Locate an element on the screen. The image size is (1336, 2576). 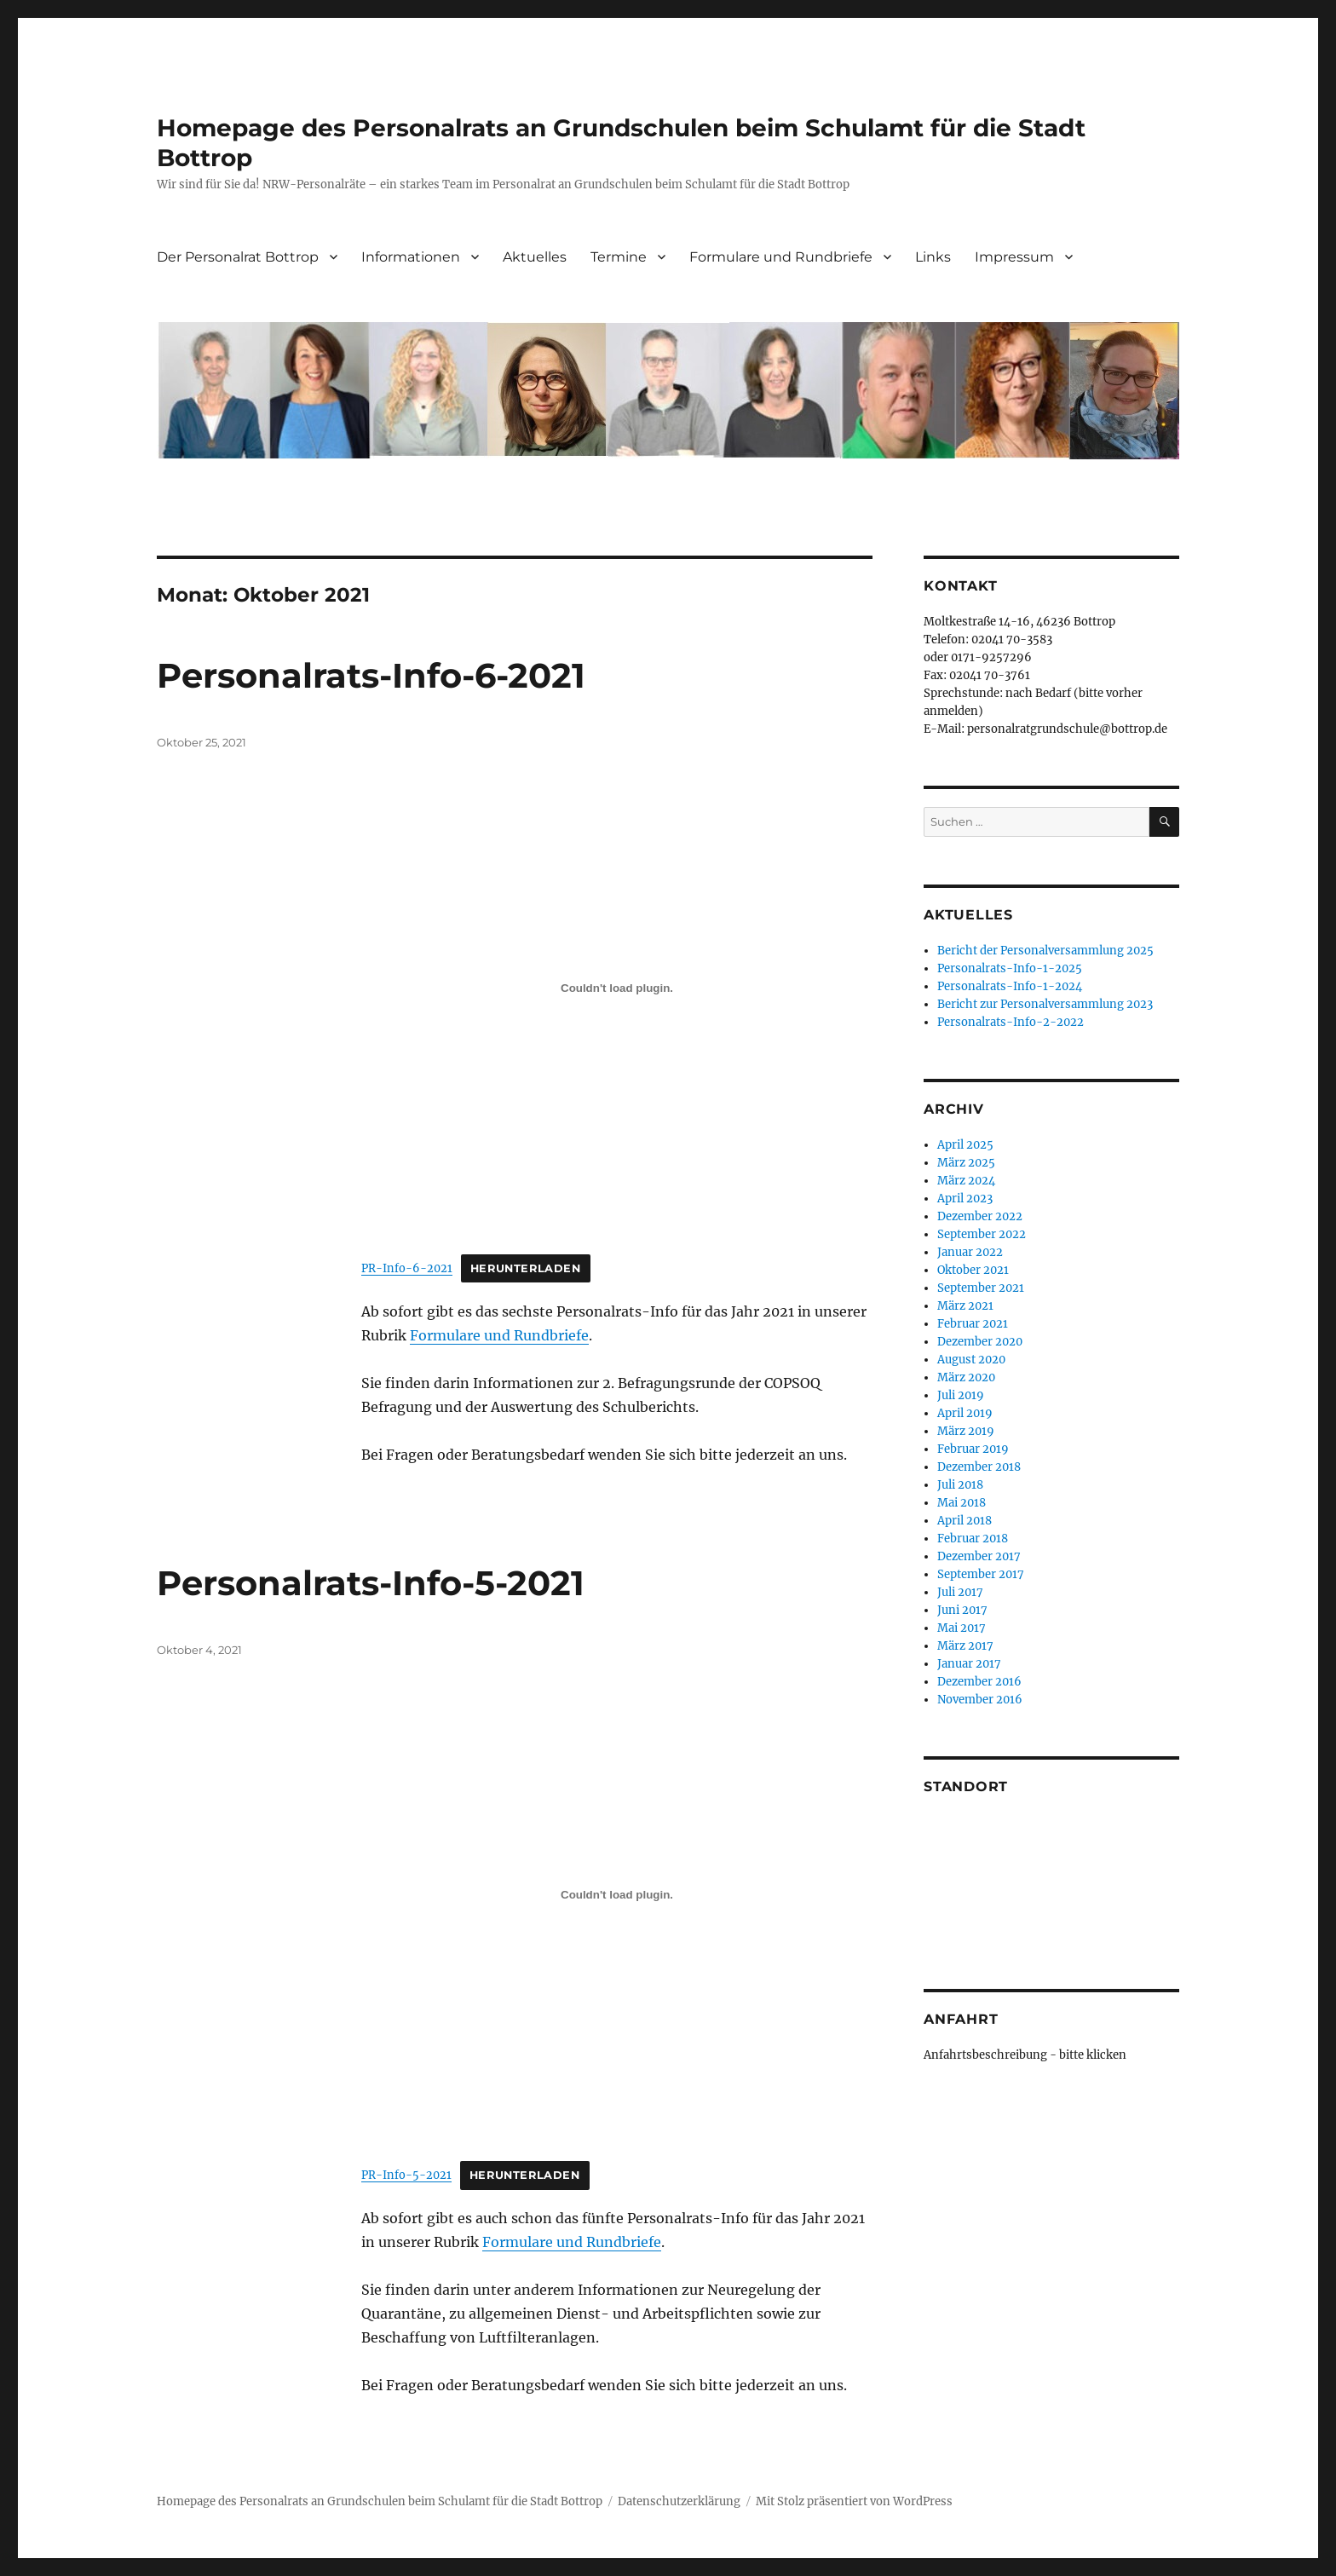
[Einbettung von Einbettung von PR-Info-6-2021..] is located at coordinates (616, 987).